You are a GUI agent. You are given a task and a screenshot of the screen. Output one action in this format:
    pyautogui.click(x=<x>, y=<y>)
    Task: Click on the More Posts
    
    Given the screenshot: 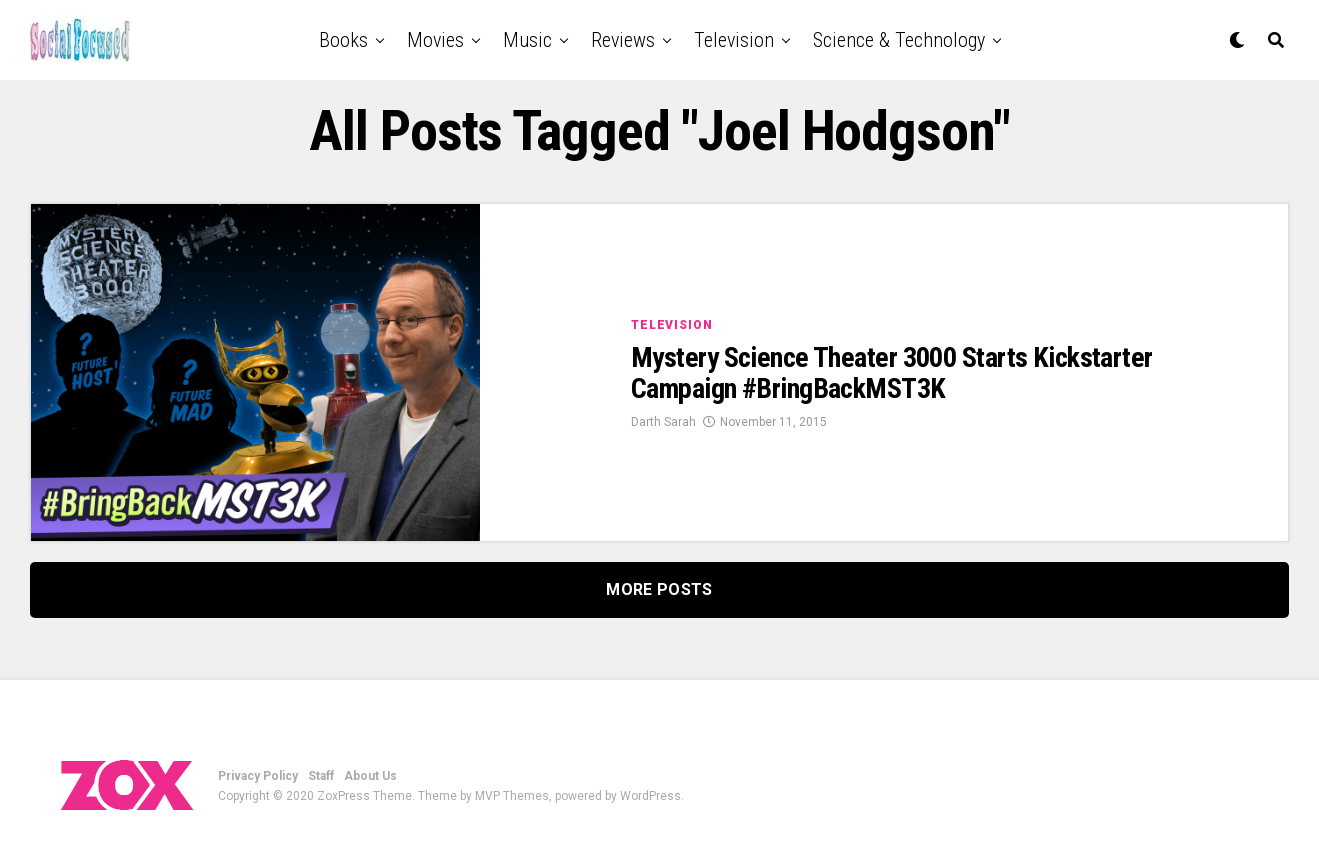 What is the action you would take?
    pyautogui.click(x=659, y=589)
    